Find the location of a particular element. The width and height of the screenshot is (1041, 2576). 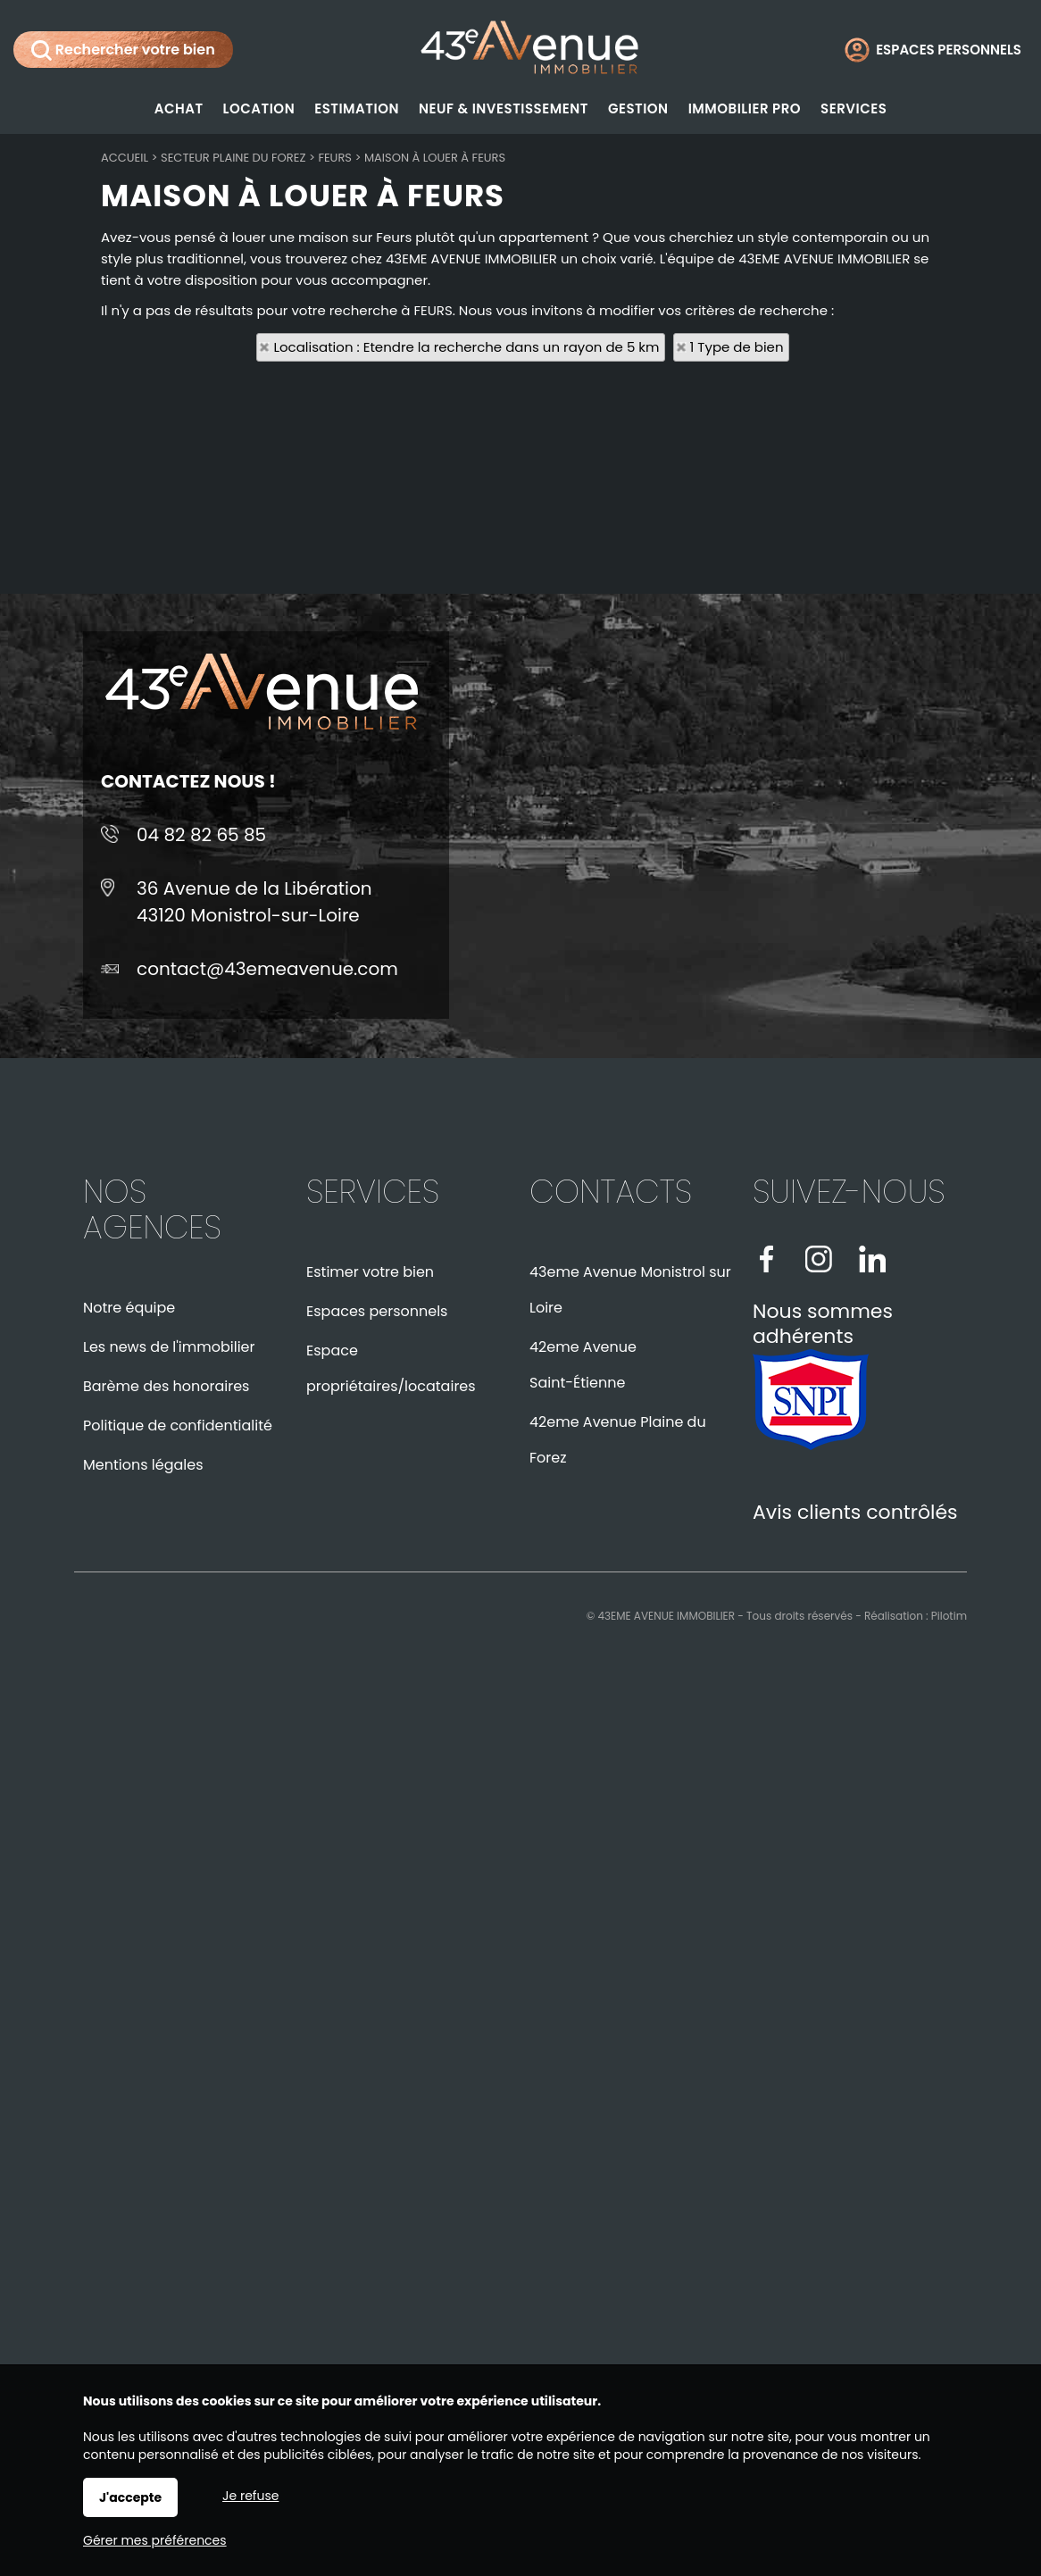

contact@43emeavenue.com is located at coordinates (267, 968).